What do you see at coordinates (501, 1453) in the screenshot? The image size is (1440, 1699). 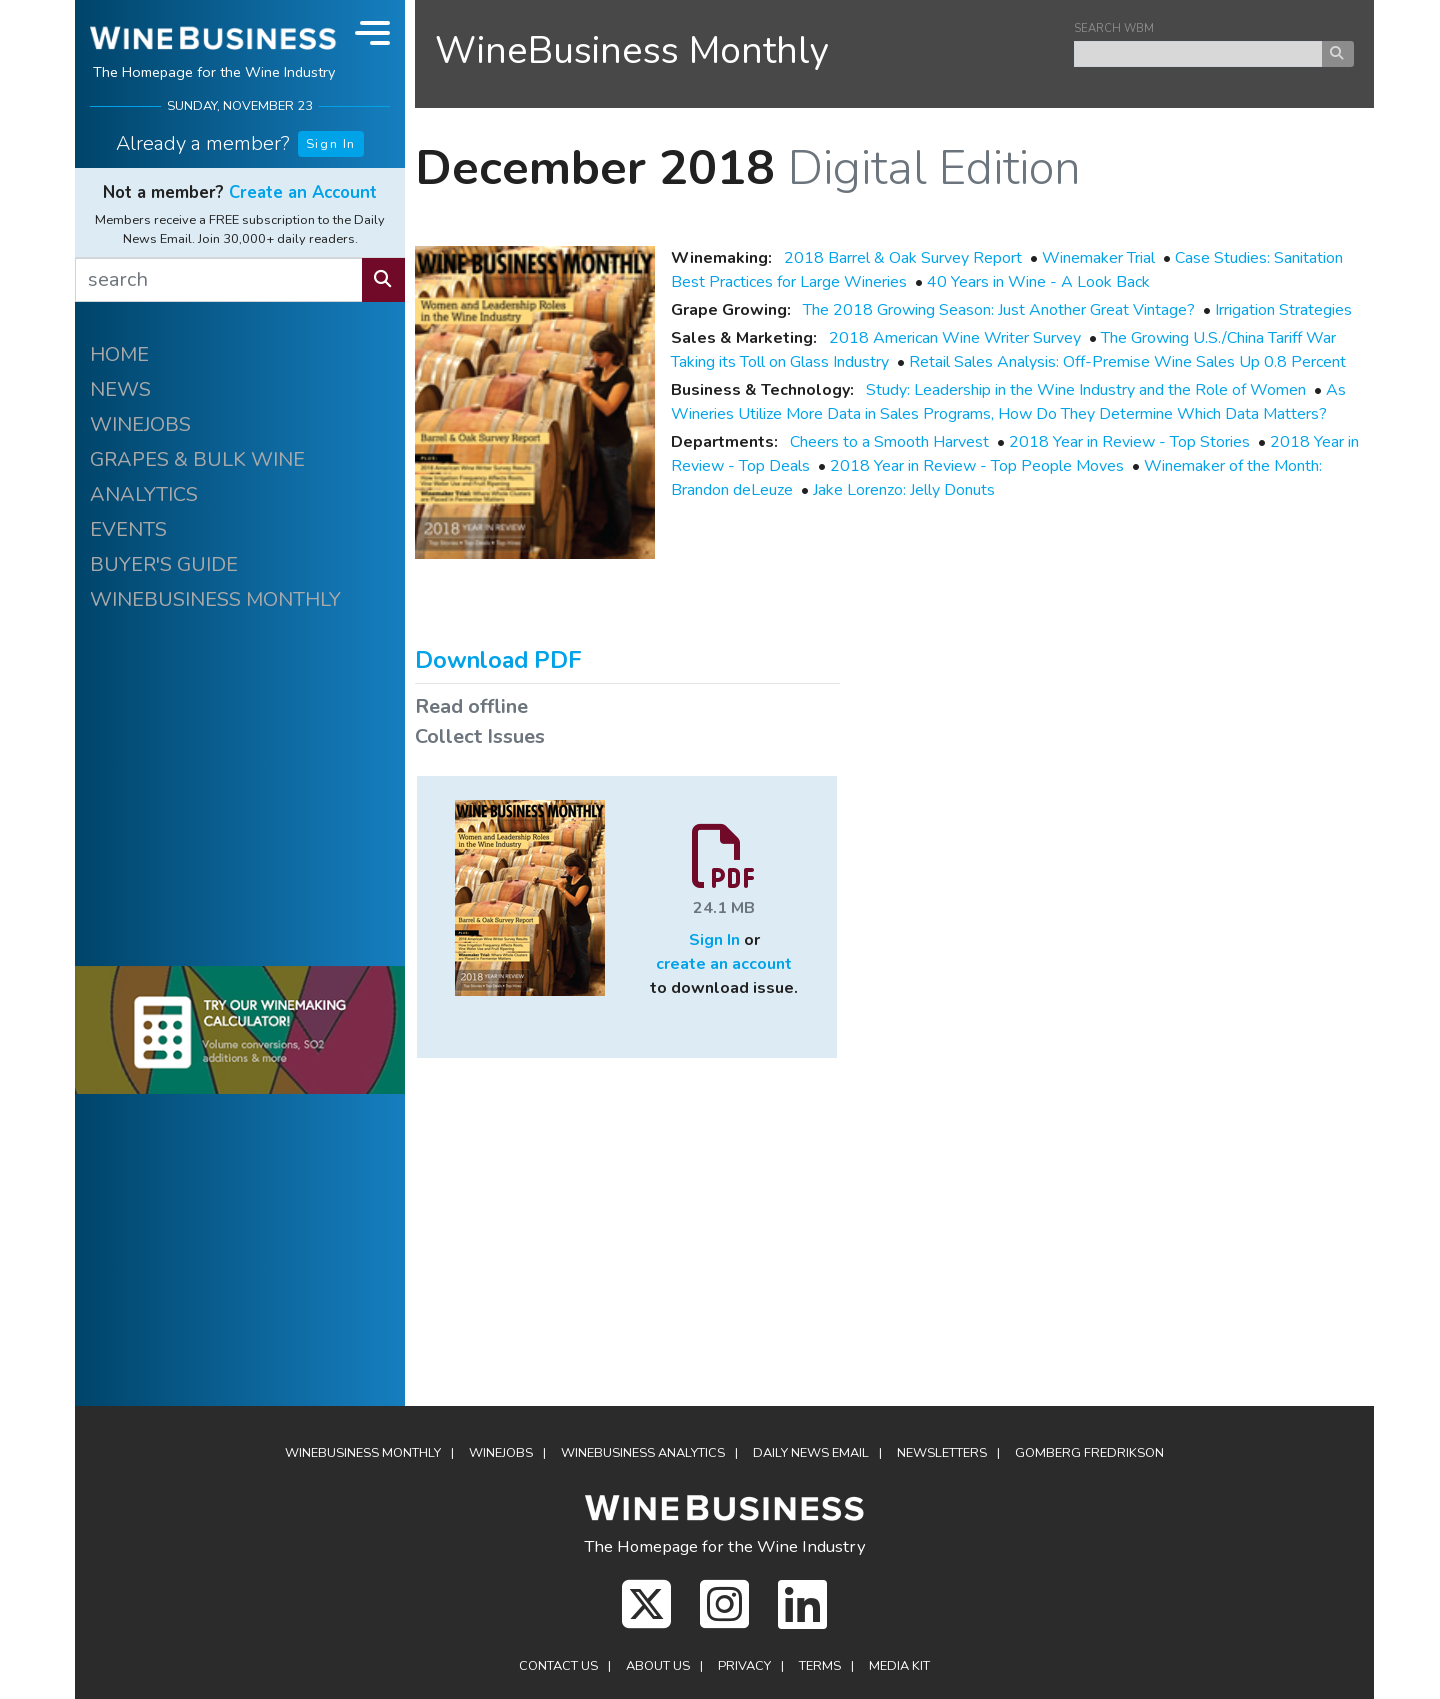 I see `Winejobs` at bounding box center [501, 1453].